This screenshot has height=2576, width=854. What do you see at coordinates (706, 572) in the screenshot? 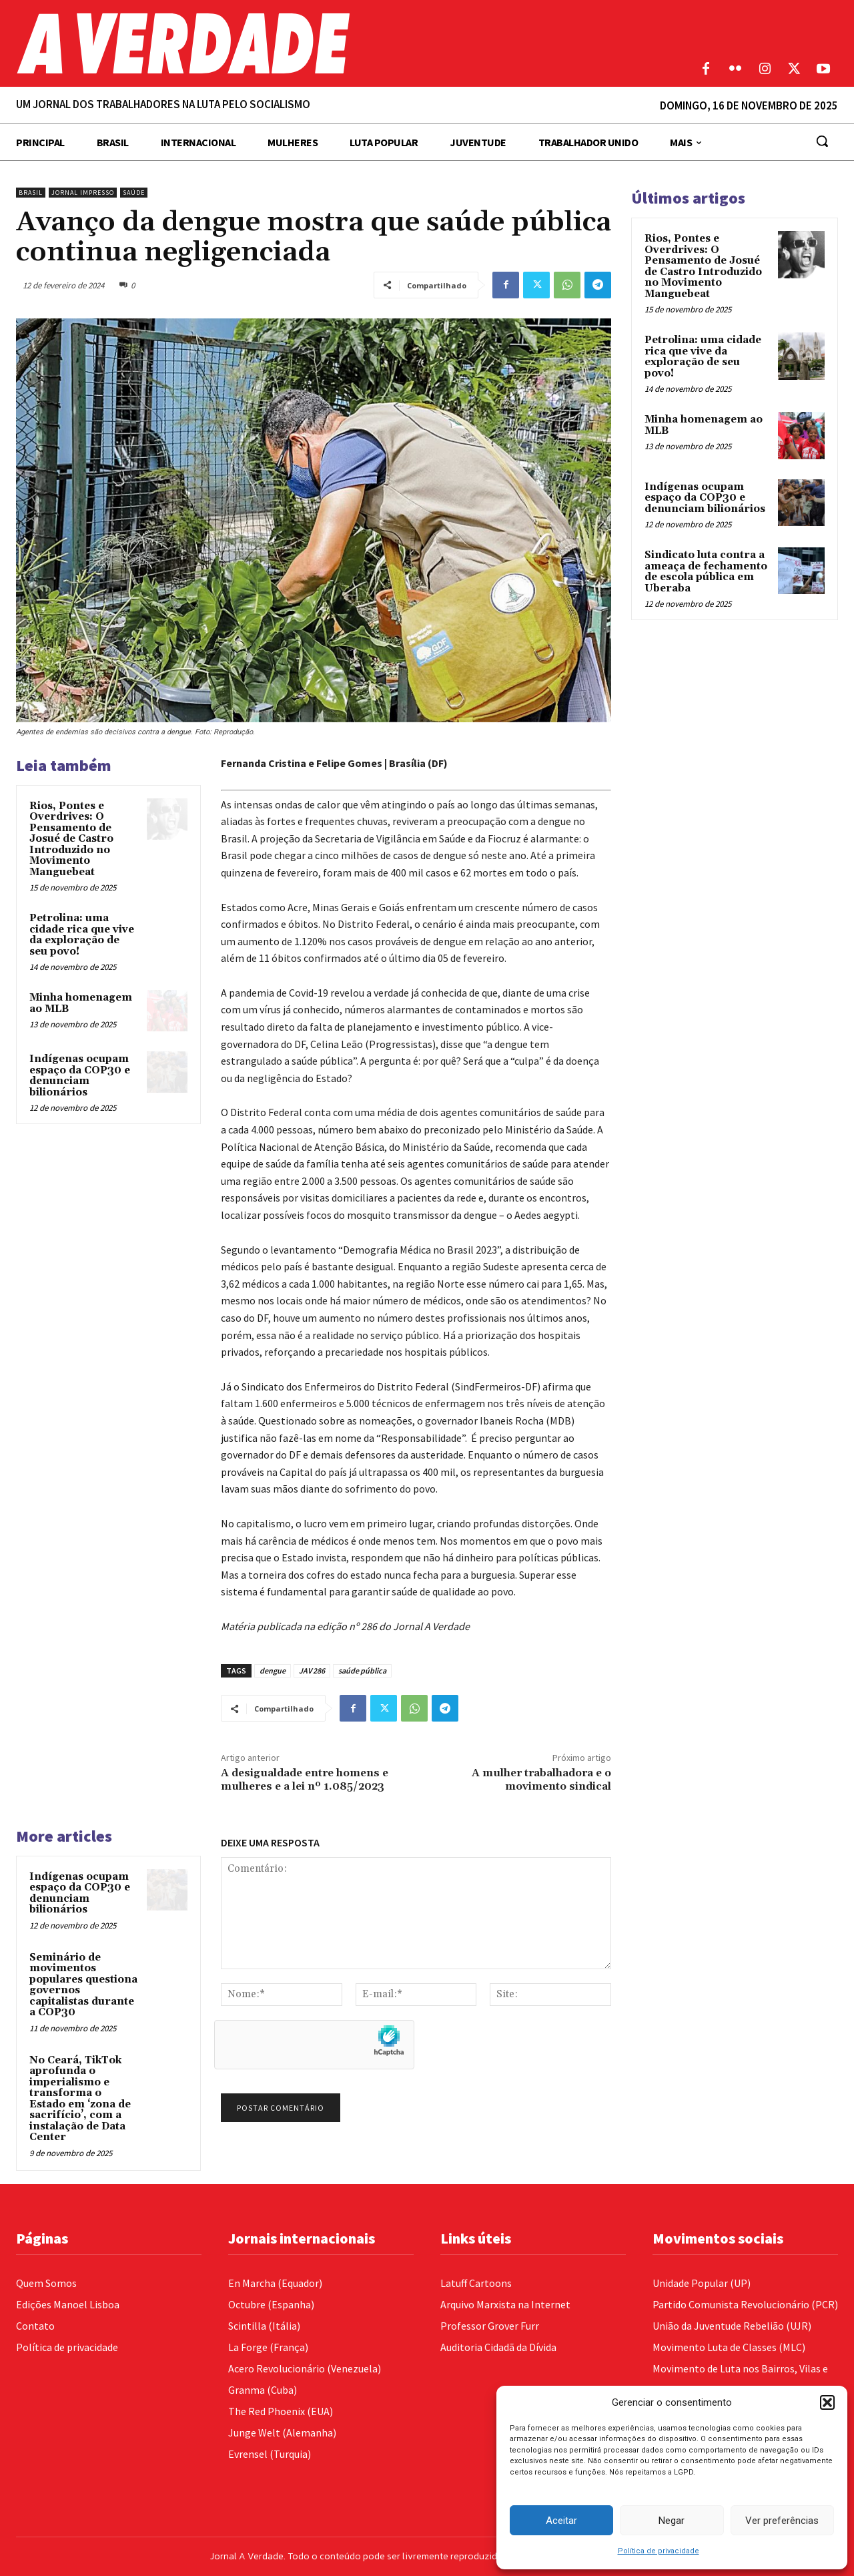
I see `Sindicato luta contra a ameaça de fechamento de escola pública em Uberaba` at bounding box center [706, 572].